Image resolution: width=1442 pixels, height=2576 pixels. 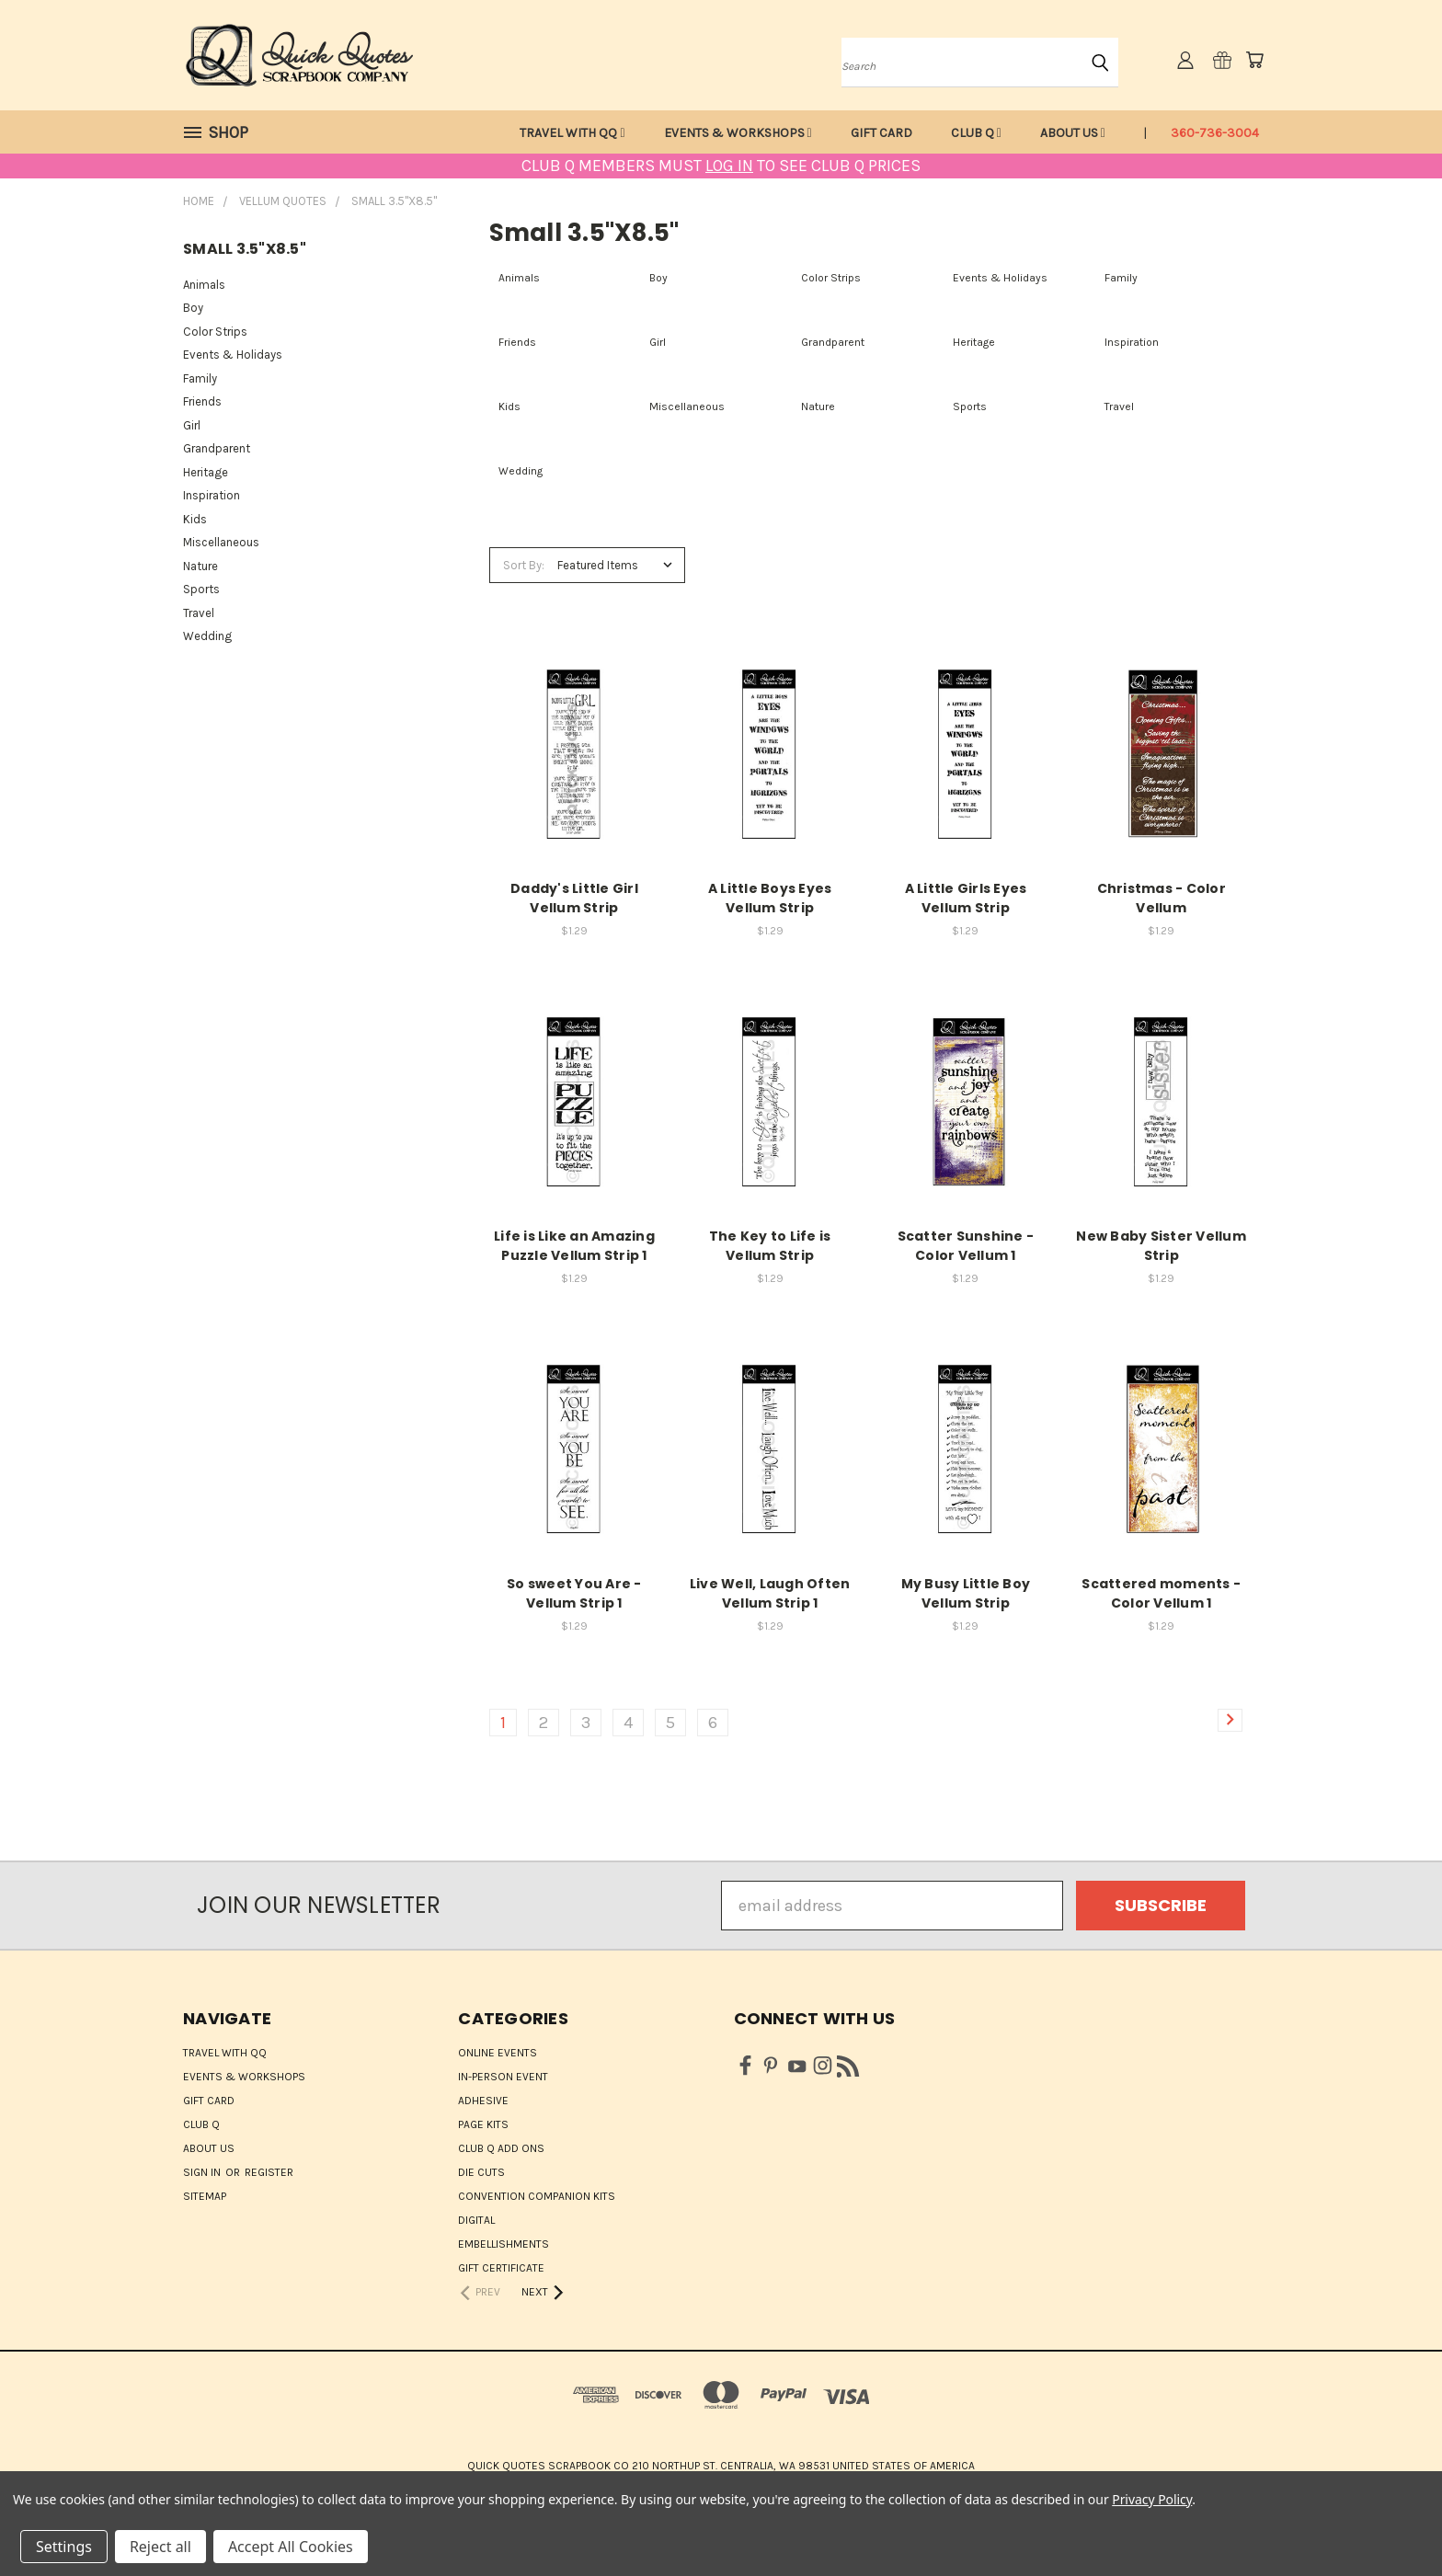 What do you see at coordinates (193, 308) in the screenshot?
I see `Boy` at bounding box center [193, 308].